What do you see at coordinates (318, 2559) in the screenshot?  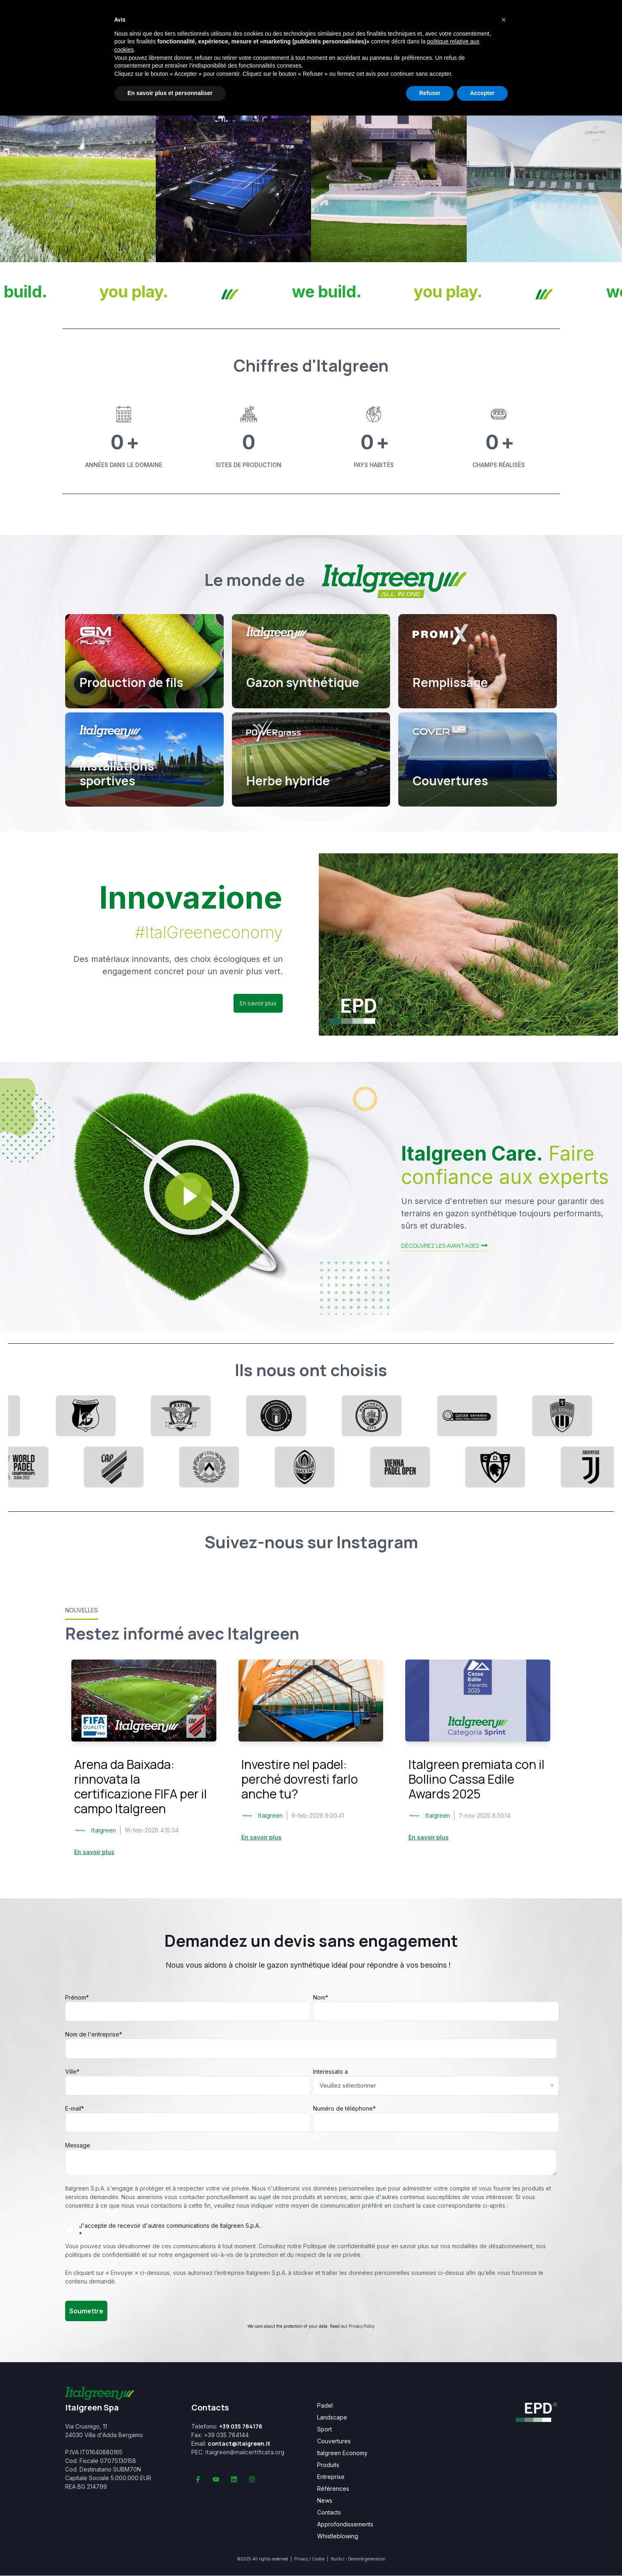 I see `Cookie` at bounding box center [318, 2559].